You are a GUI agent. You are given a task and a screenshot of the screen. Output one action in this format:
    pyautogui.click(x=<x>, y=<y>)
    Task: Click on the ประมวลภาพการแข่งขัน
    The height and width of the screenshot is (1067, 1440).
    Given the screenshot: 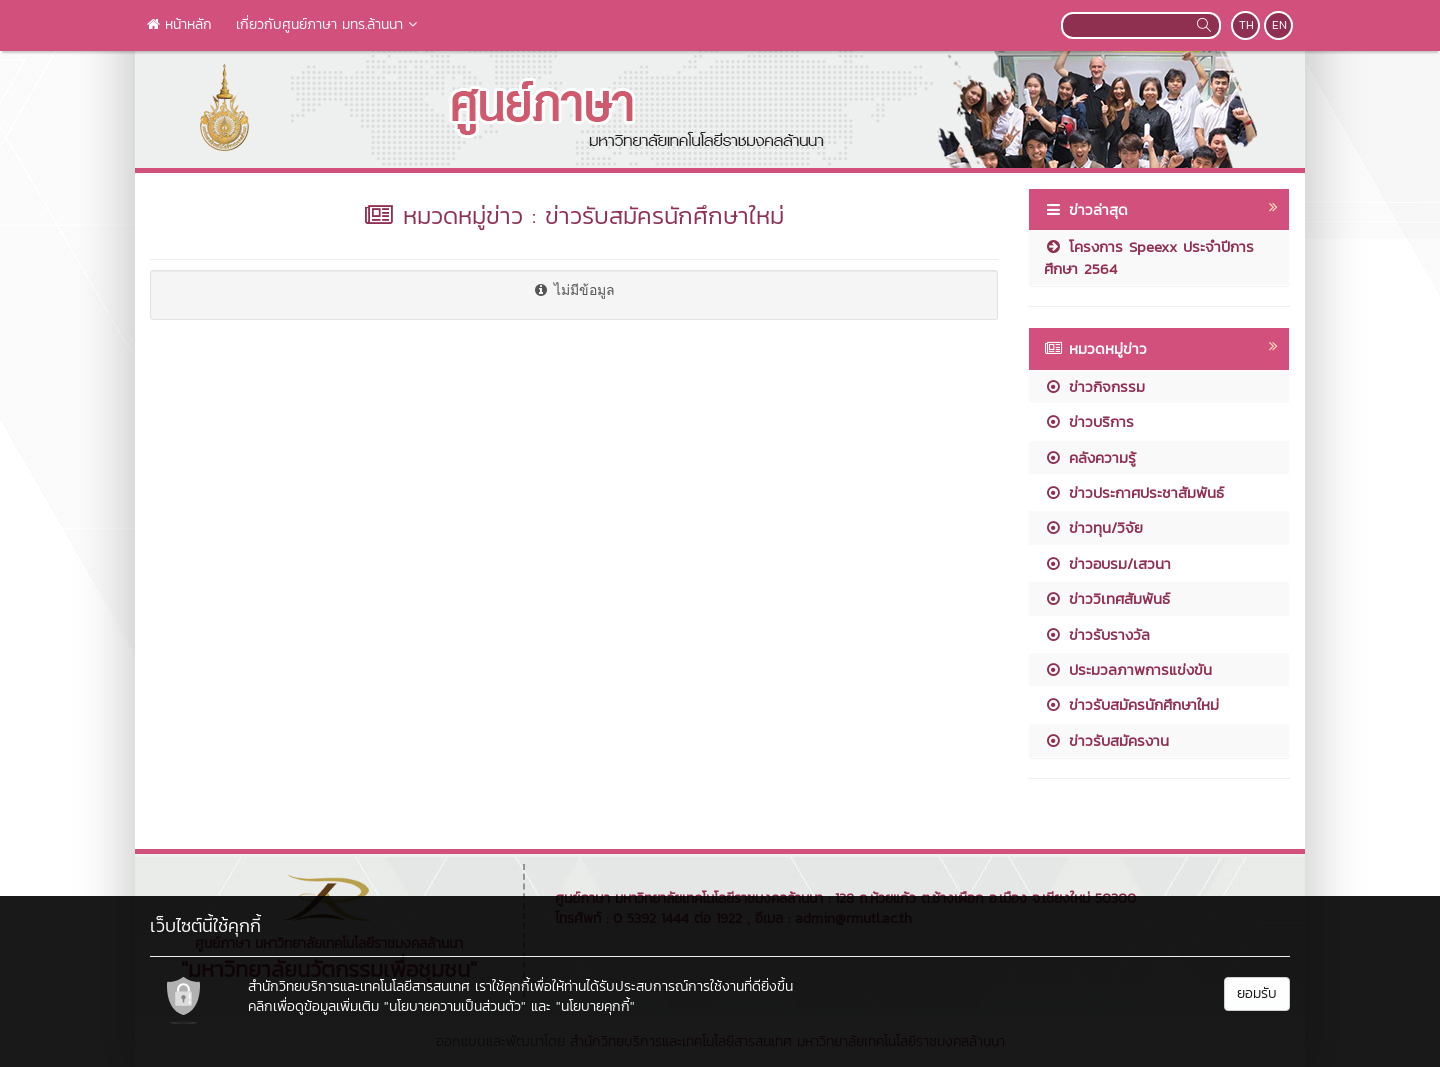 What is the action you would take?
    pyautogui.click(x=1128, y=669)
    